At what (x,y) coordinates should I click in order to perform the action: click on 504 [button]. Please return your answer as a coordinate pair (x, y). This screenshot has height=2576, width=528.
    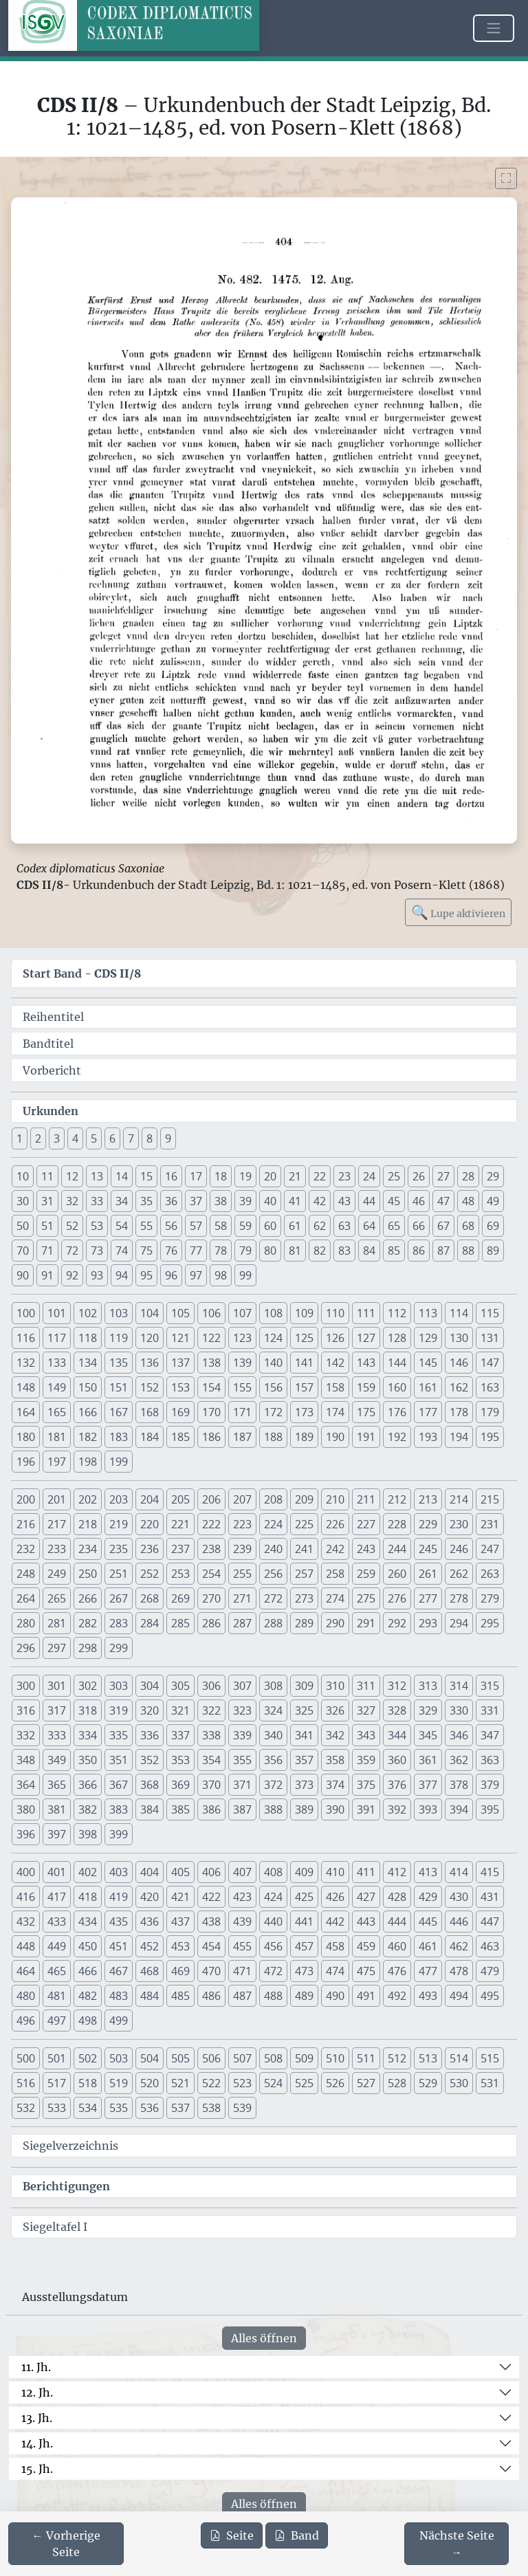
    Looking at the image, I should click on (149, 2058).